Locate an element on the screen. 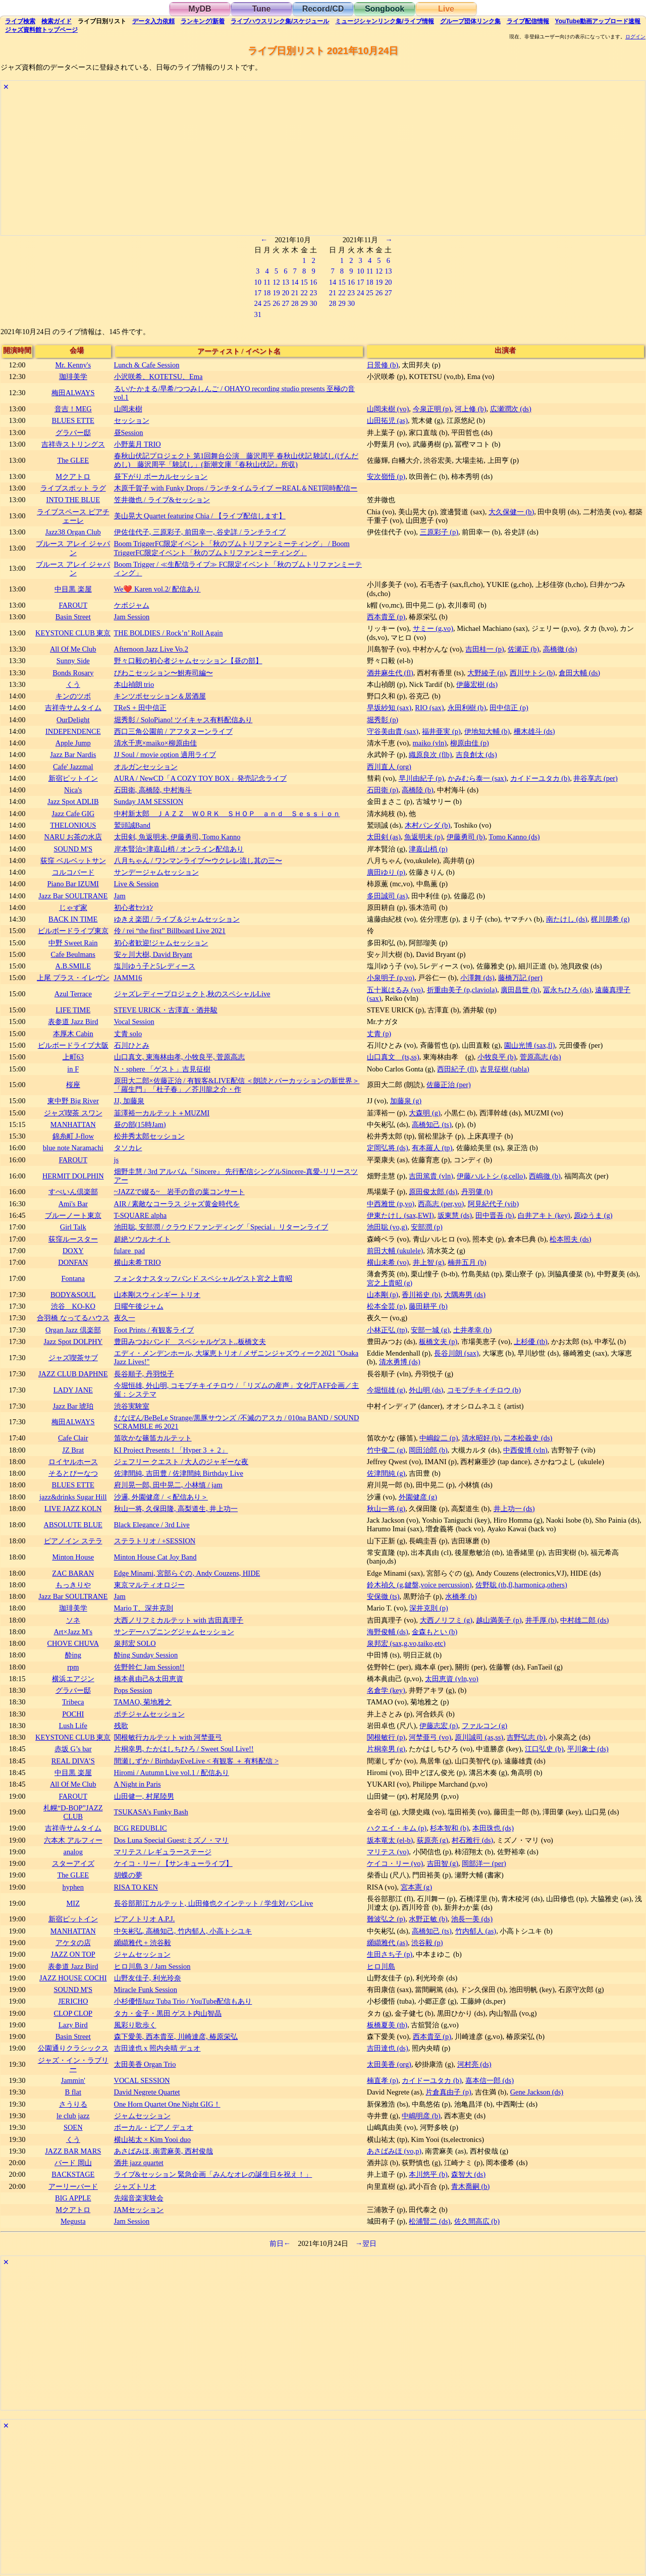 The width and height of the screenshot is (646, 2576). ライブ&セッション 緊急企画「みんなオレの誕生日を祝え！」 is located at coordinates (213, 2174).